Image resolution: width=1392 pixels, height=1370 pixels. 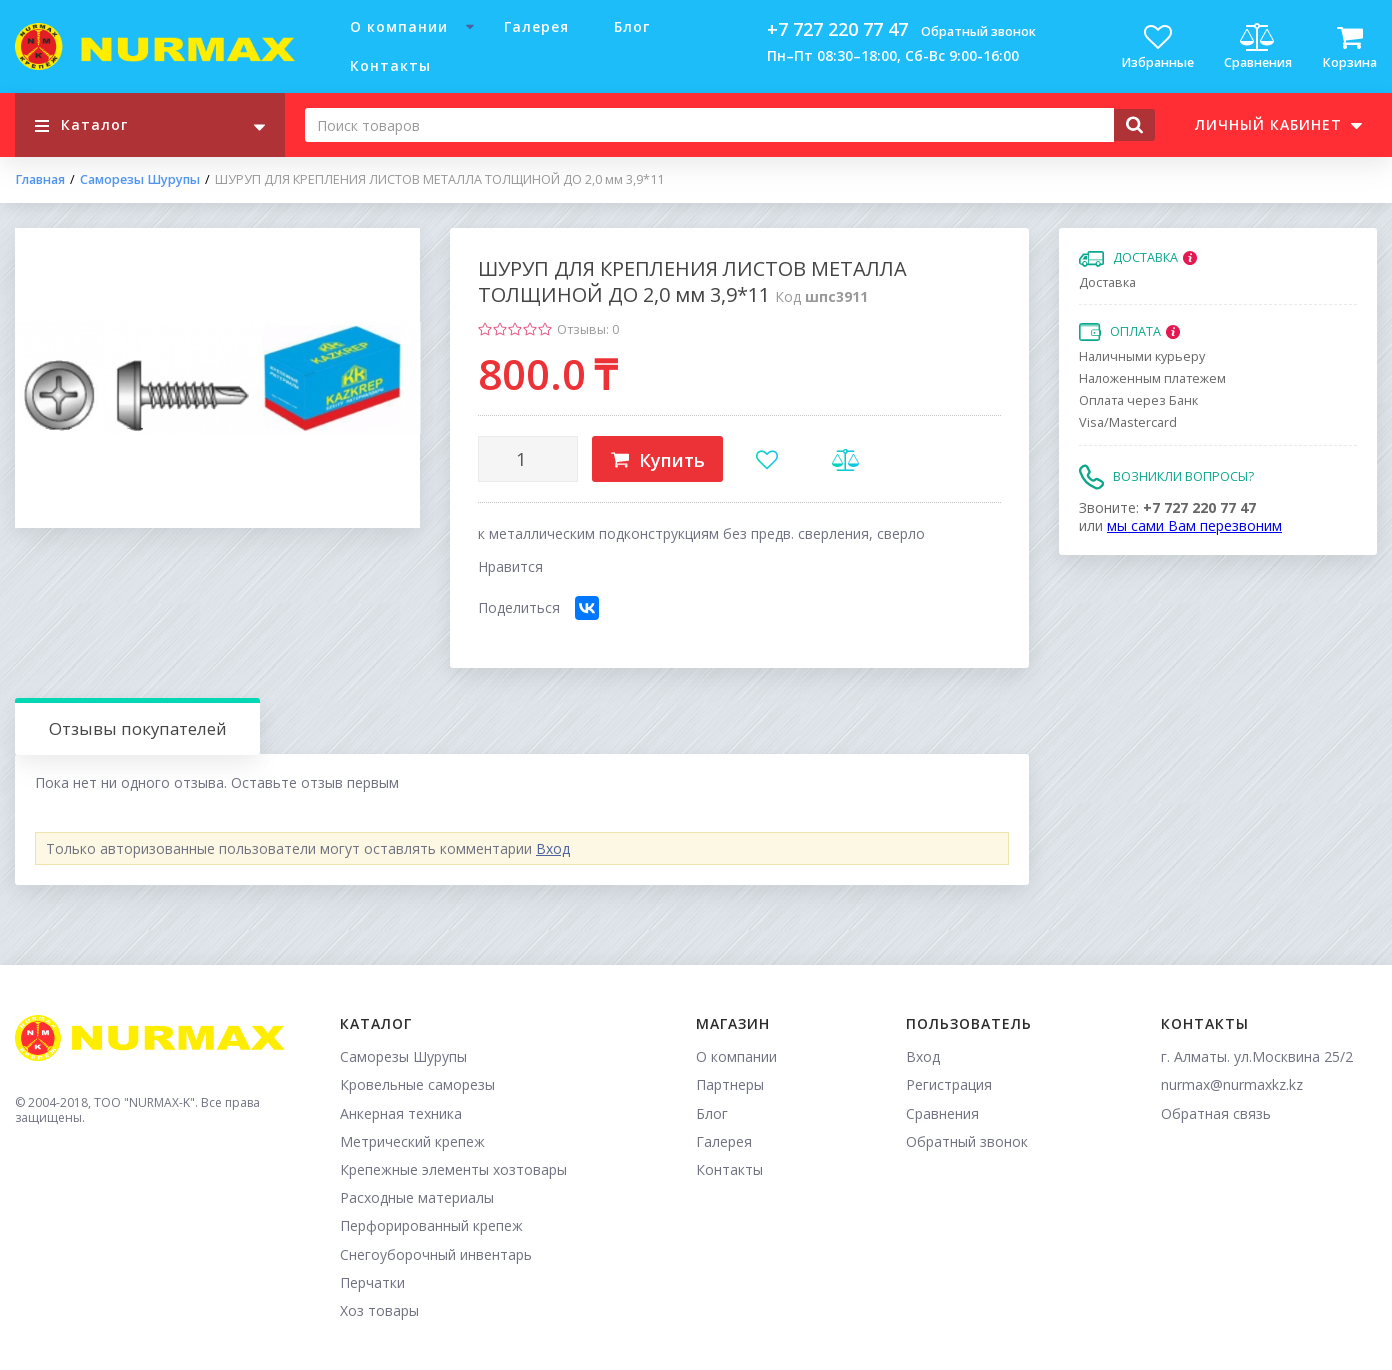 What do you see at coordinates (431, 1225) in the screenshot?
I see `Перфорированный крепеж` at bounding box center [431, 1225].